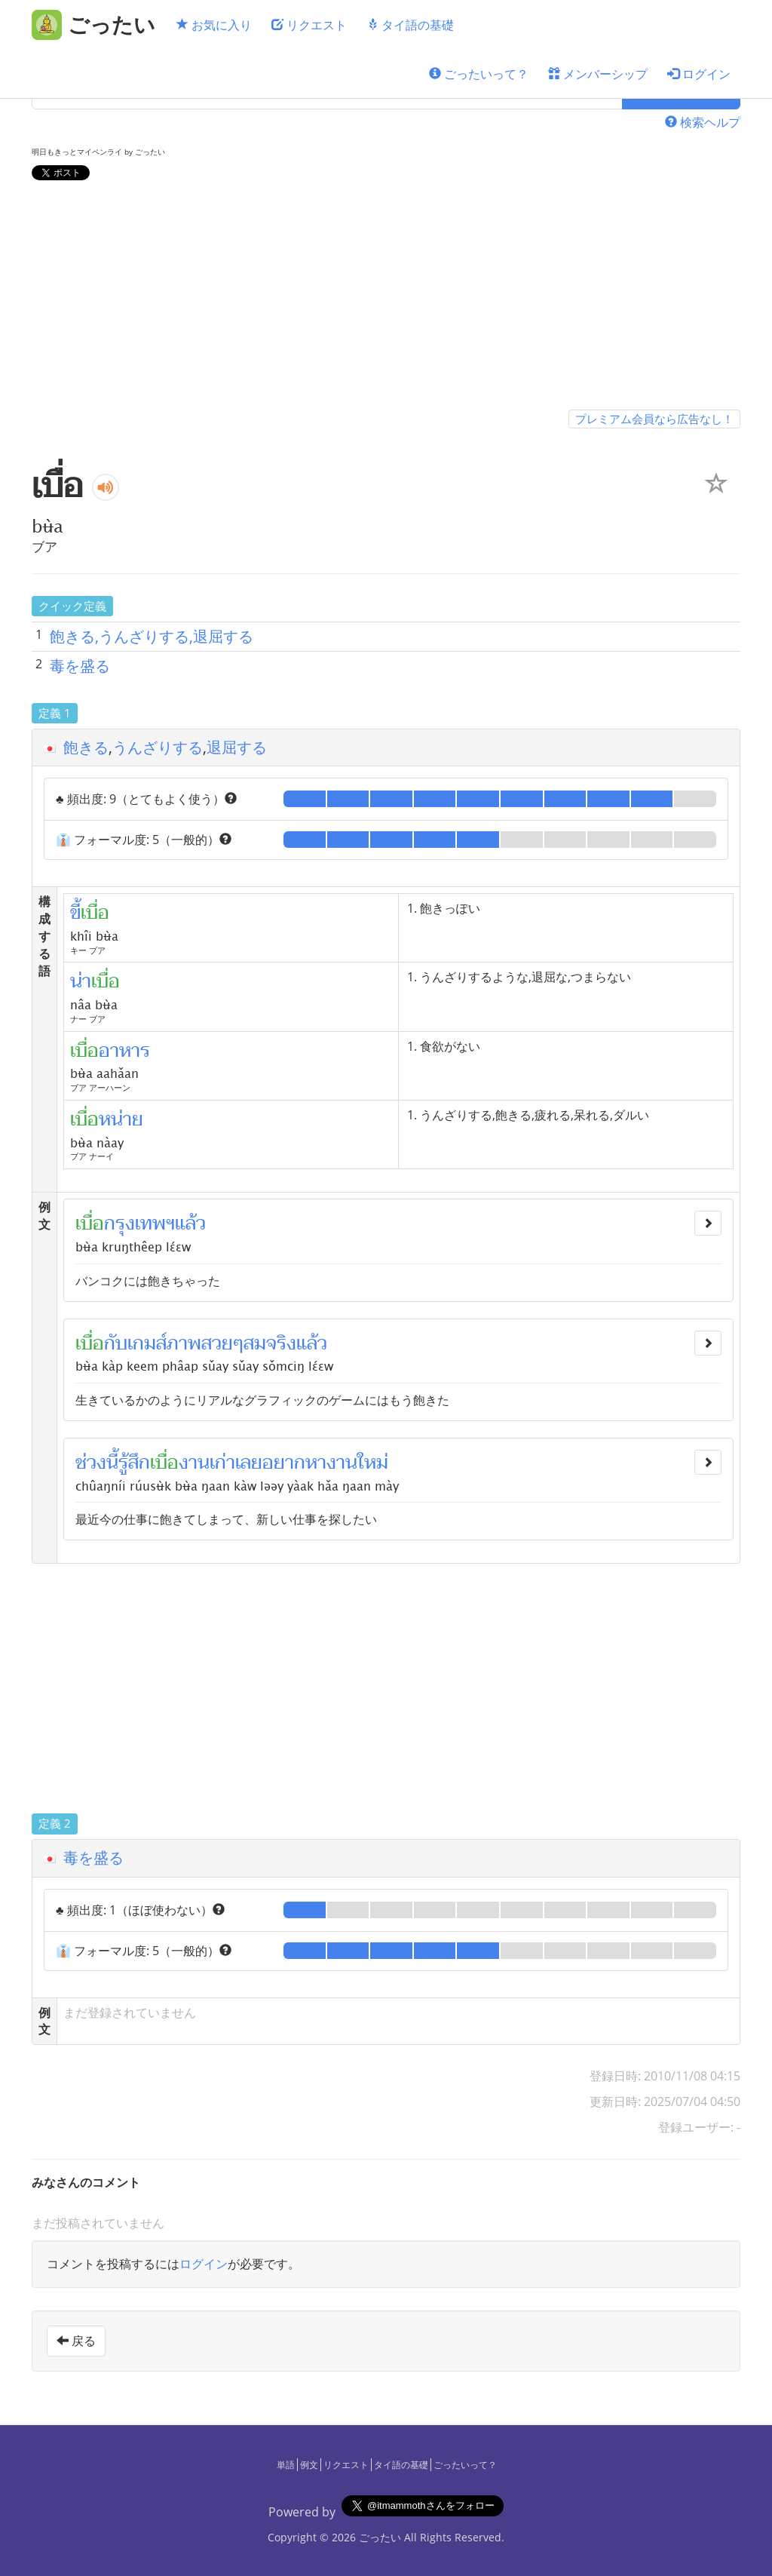 Image resolution: width=772 pixels, height=2576 pixels. What do you see at coordinates (222, 1462) in the screenshot?
I see `เก่า` at bounding box center [222, 1462].